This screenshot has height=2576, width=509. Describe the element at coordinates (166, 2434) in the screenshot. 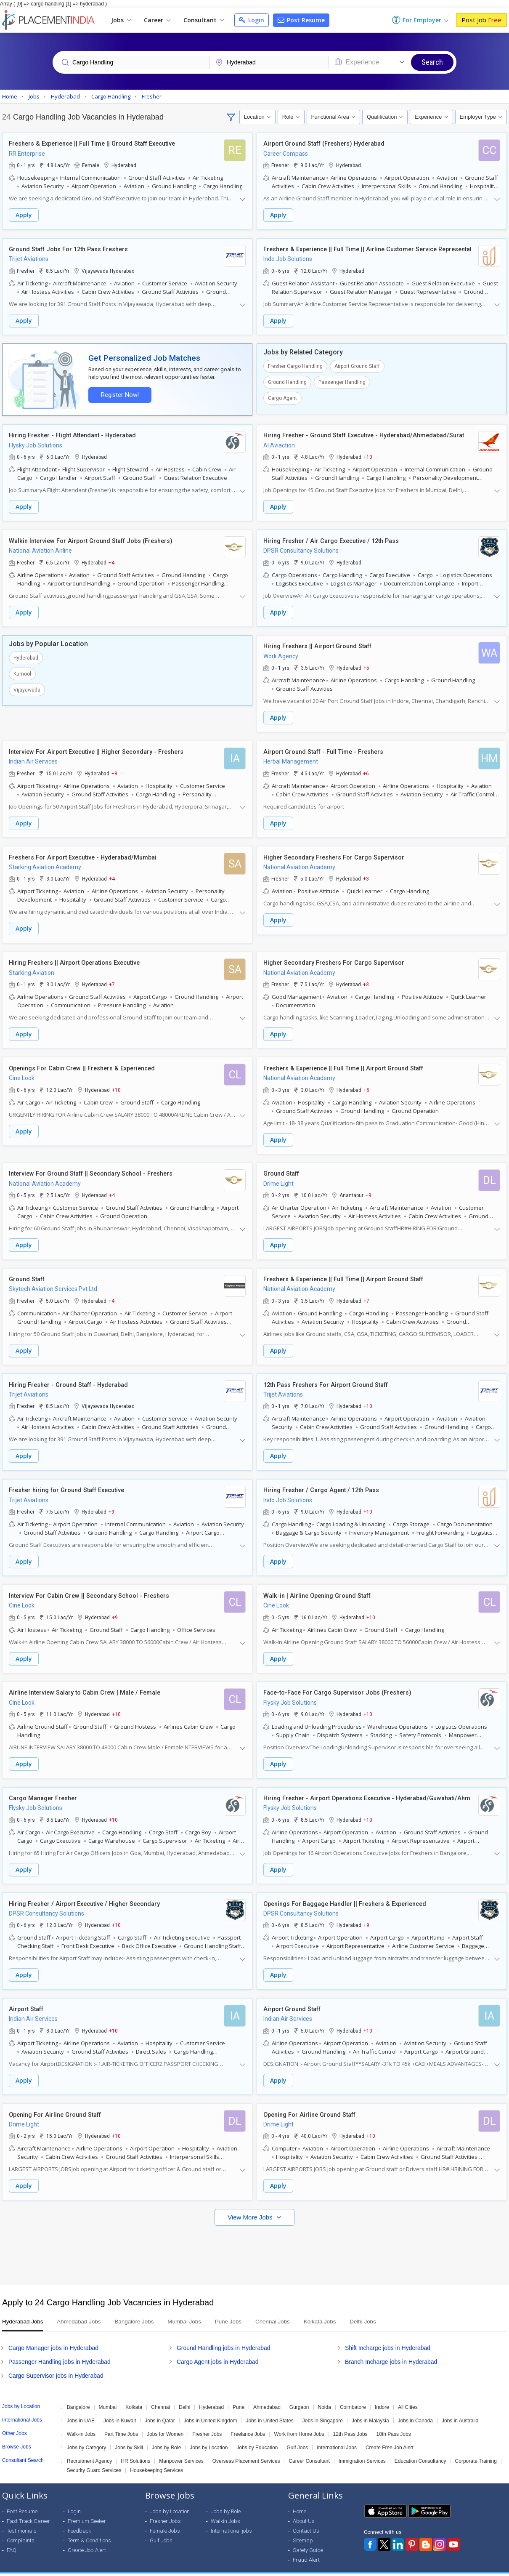

I see `Jobs by Role` at that location.